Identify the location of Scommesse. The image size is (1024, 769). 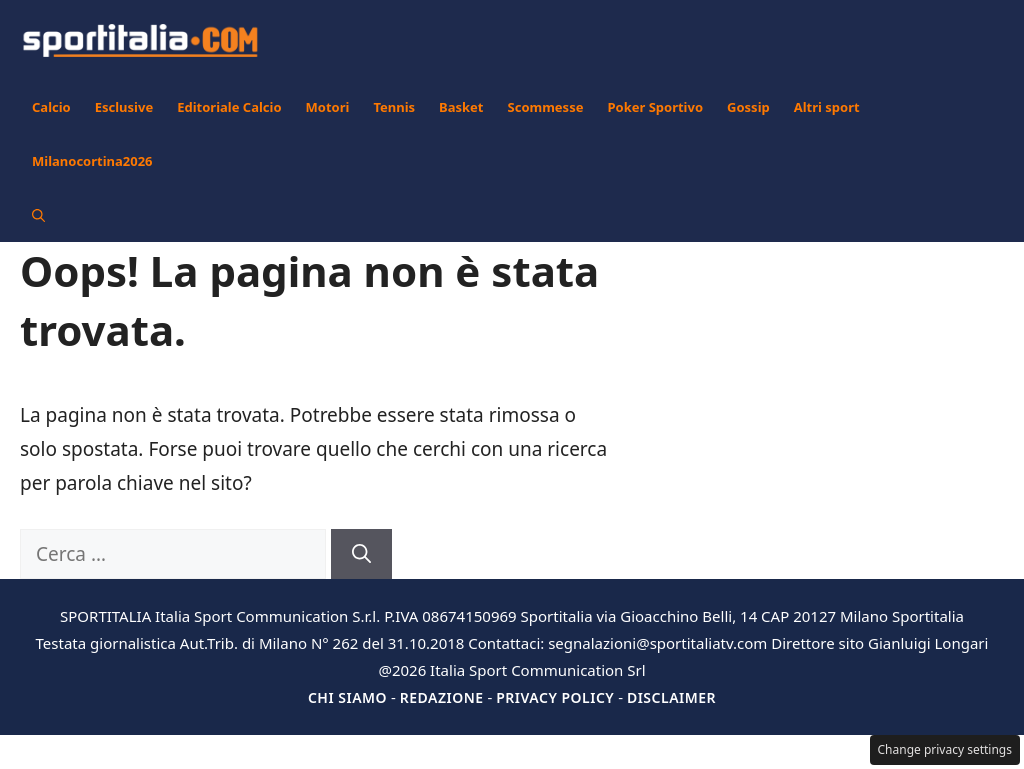
(546, 107).